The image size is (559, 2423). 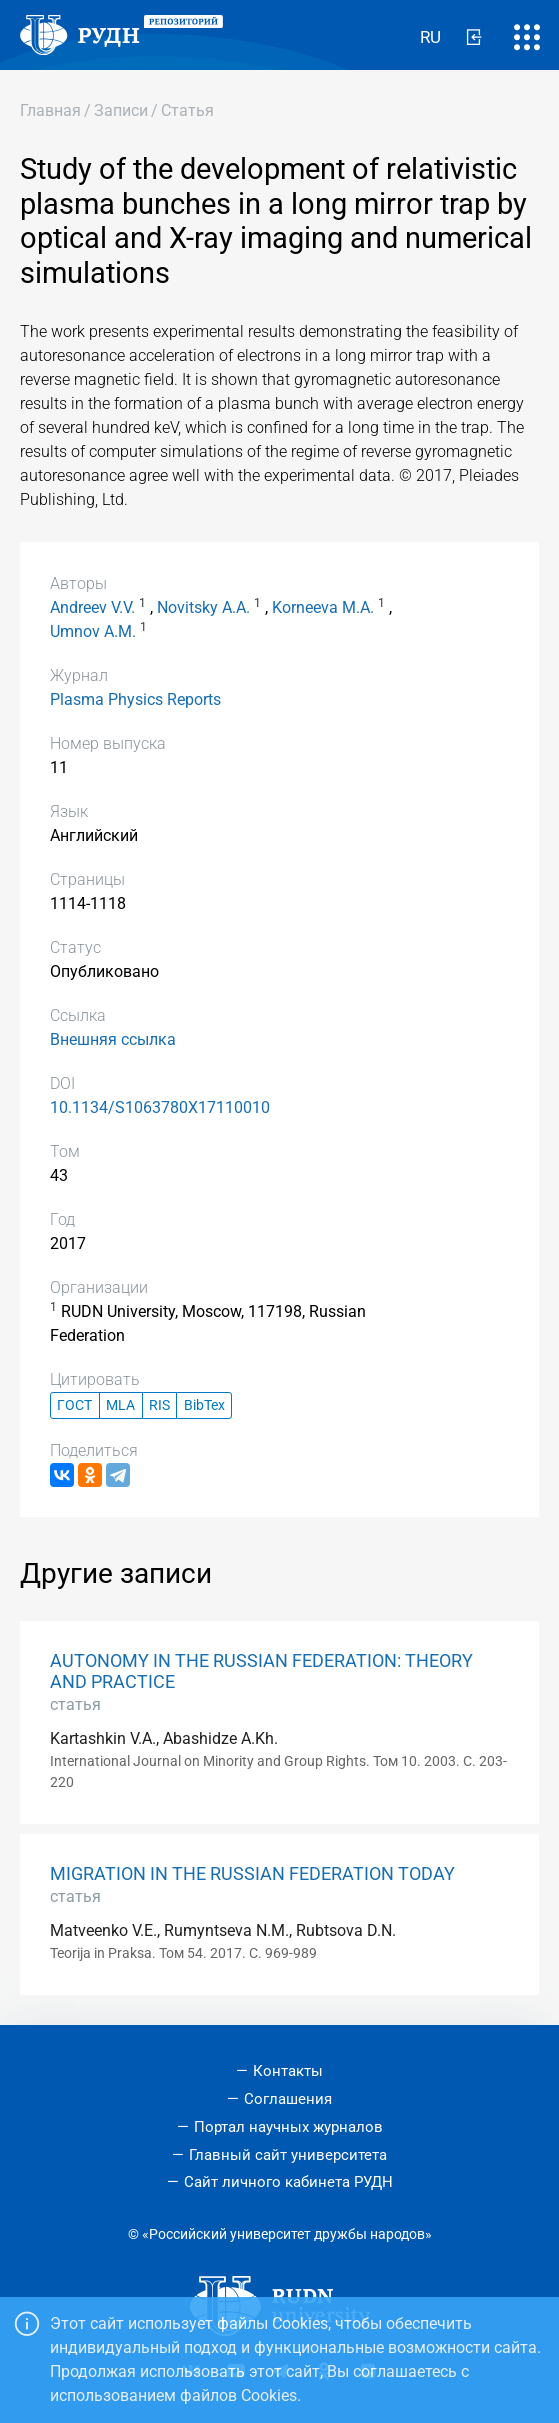 What do you see at coordinates (74, 1405) in the screenshot?
I see `ГОСТ` at bounding box center [74, 1405].